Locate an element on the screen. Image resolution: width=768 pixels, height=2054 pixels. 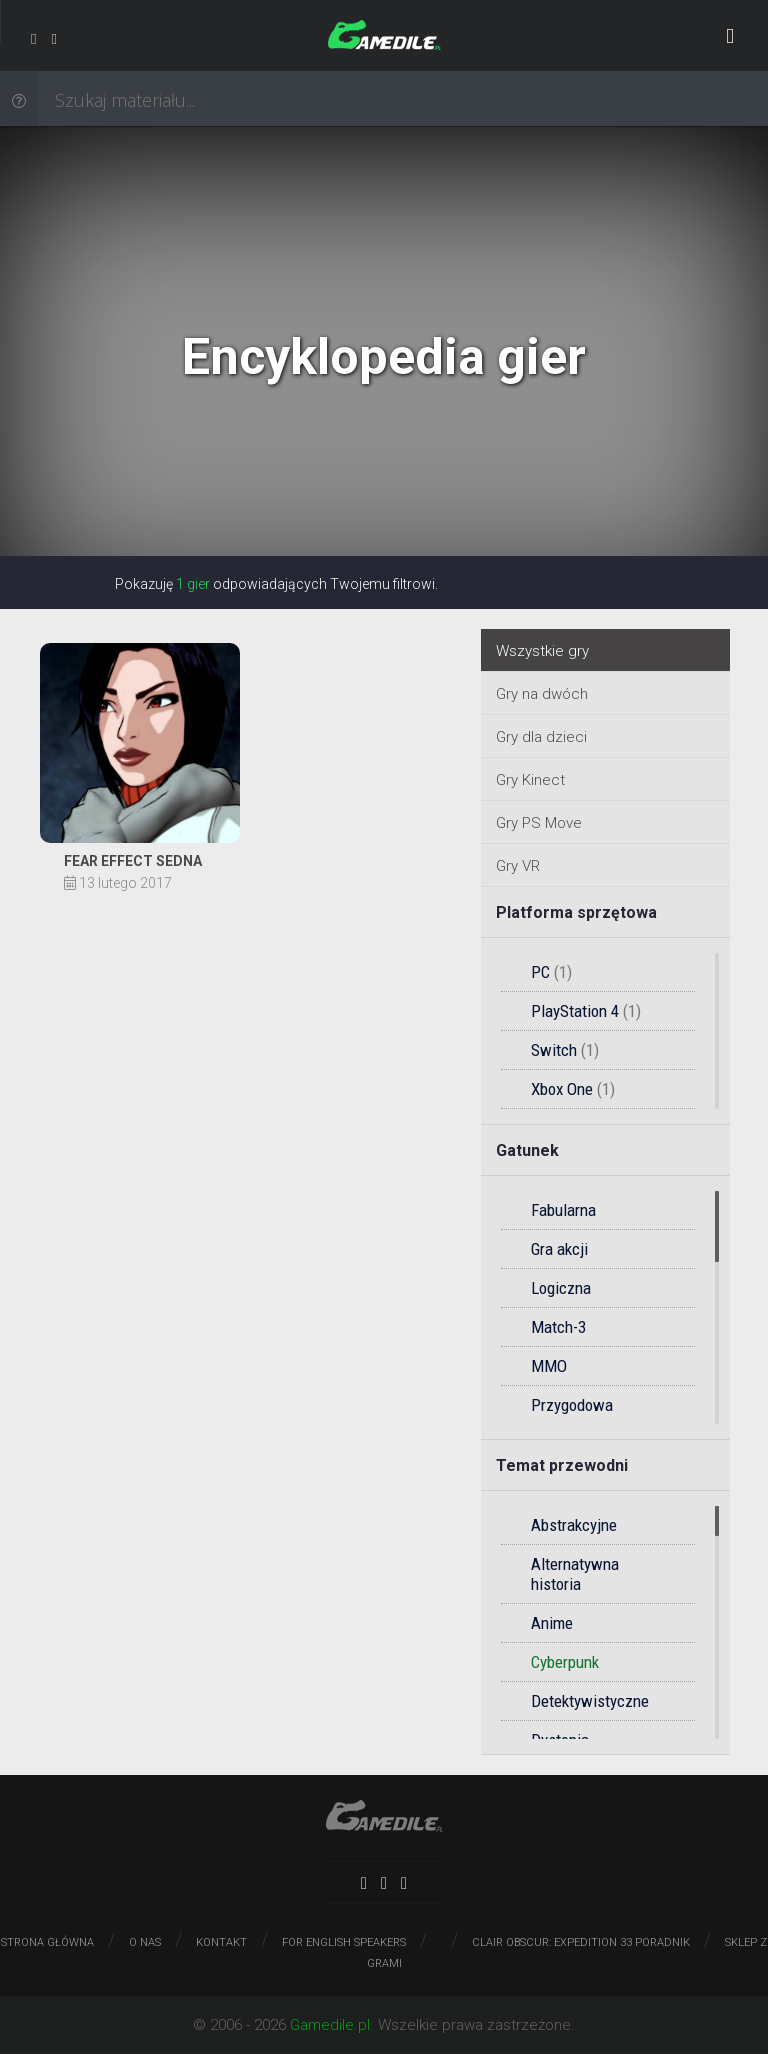
Logiczna is located at coordinates (561, 1288).